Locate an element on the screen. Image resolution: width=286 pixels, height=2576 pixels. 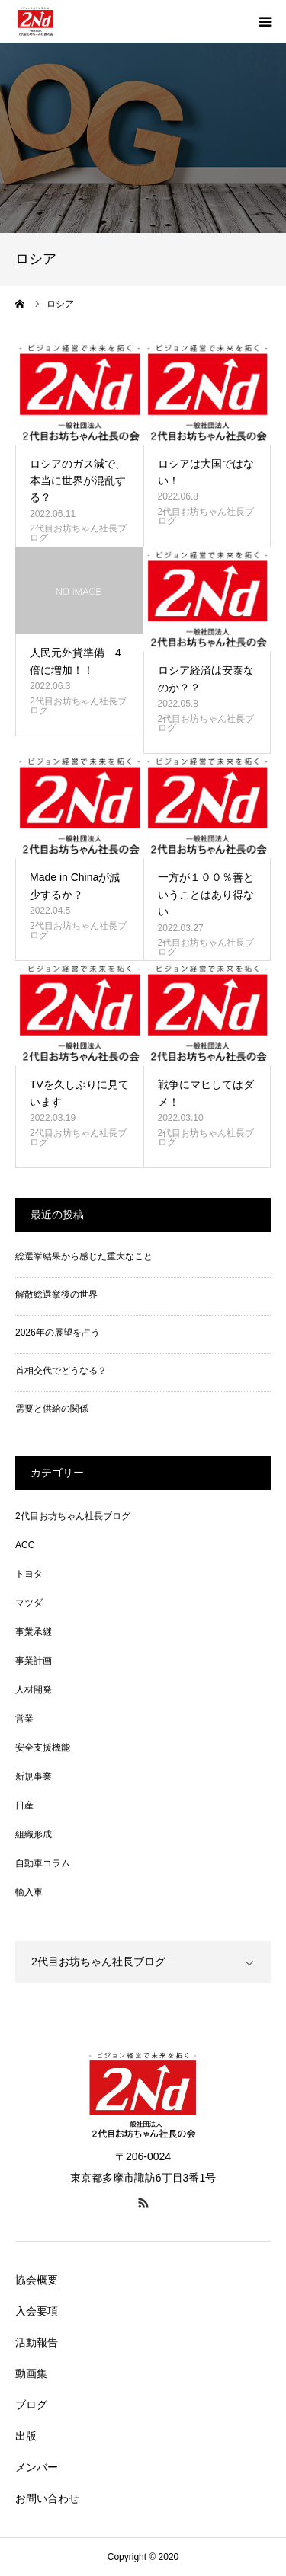
一方が１００％善ということはあり得ない is located at coordinates (206, 894).